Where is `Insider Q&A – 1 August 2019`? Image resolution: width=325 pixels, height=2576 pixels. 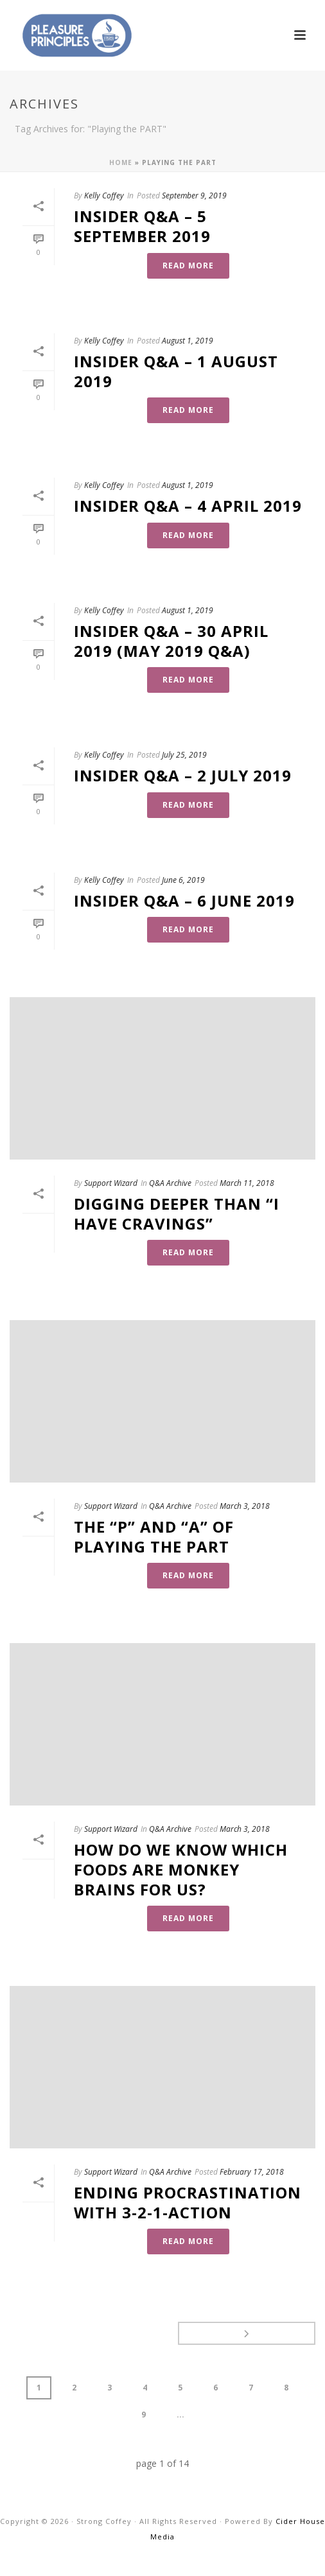
Insider Q&A – 1 August 2019 is located at coordinates (176, 371).